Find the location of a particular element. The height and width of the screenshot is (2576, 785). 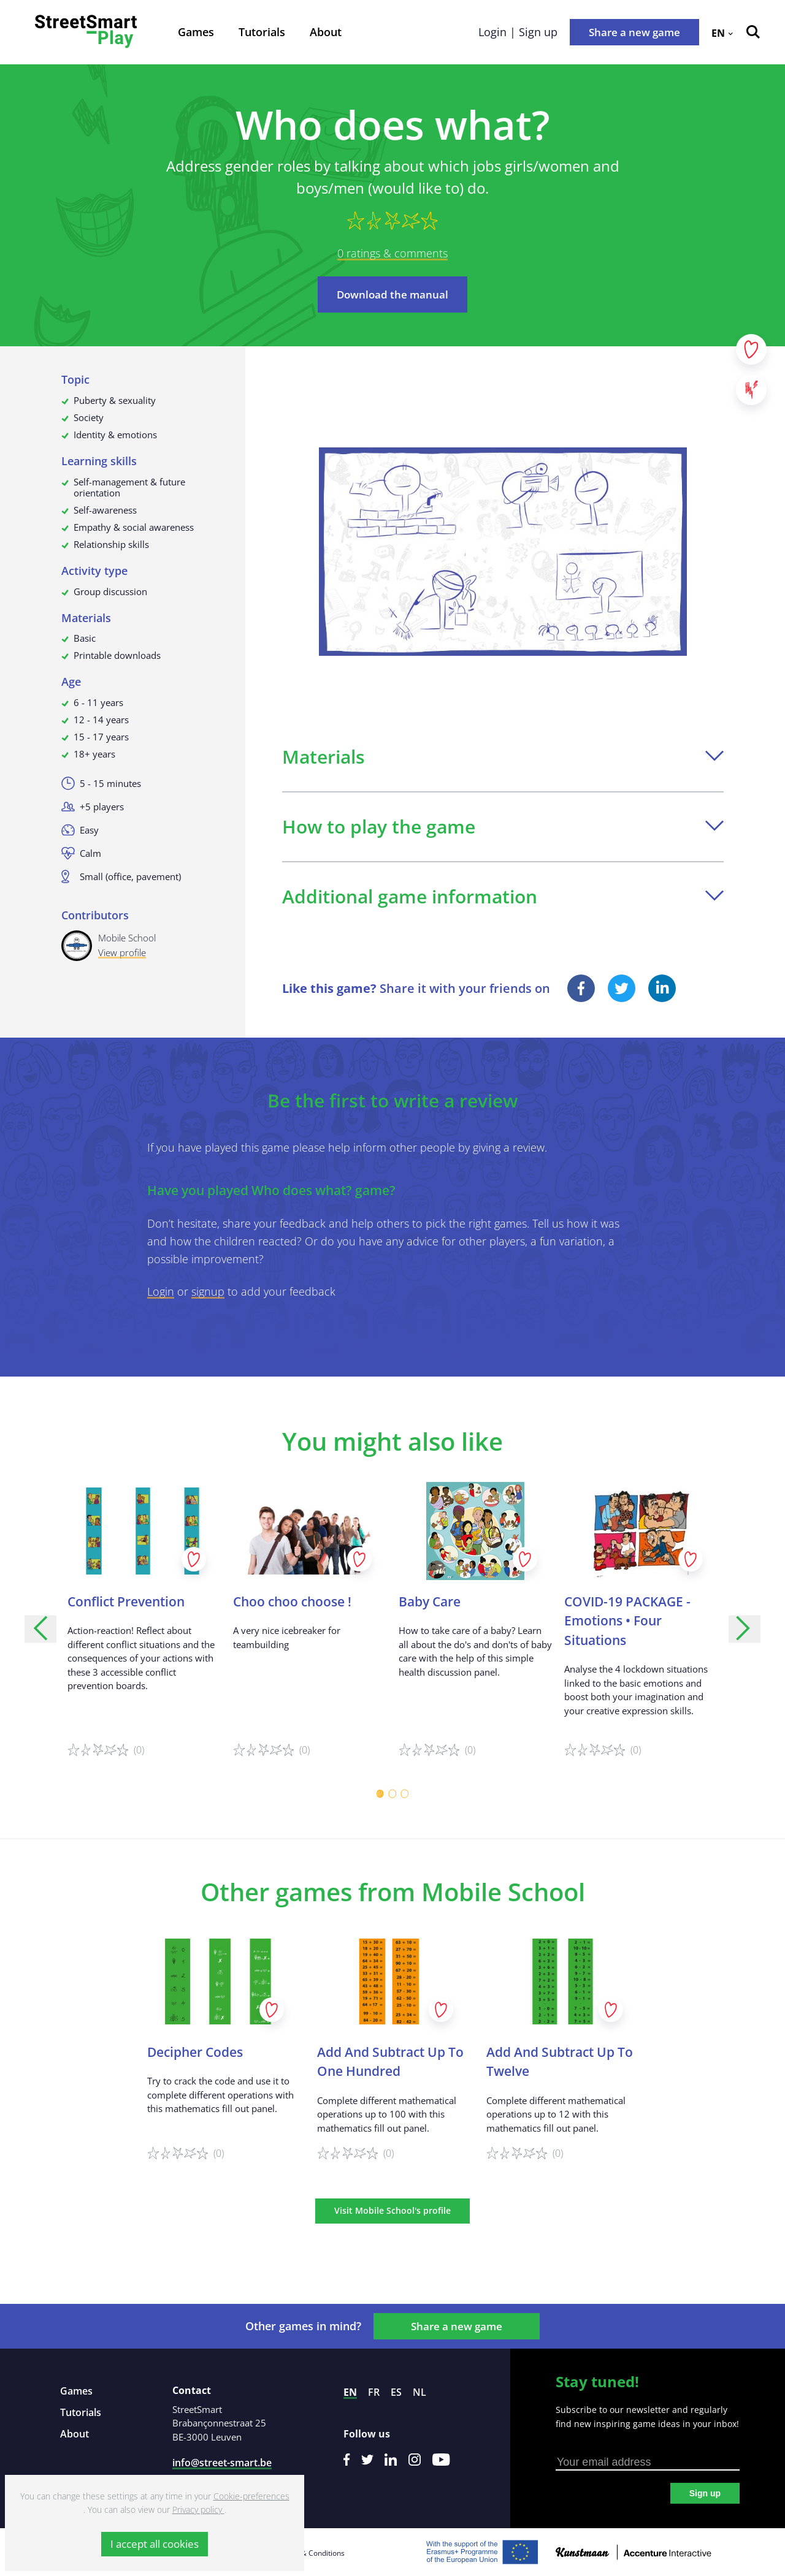

0 ratings & comments is located at coordinates (392, 253).